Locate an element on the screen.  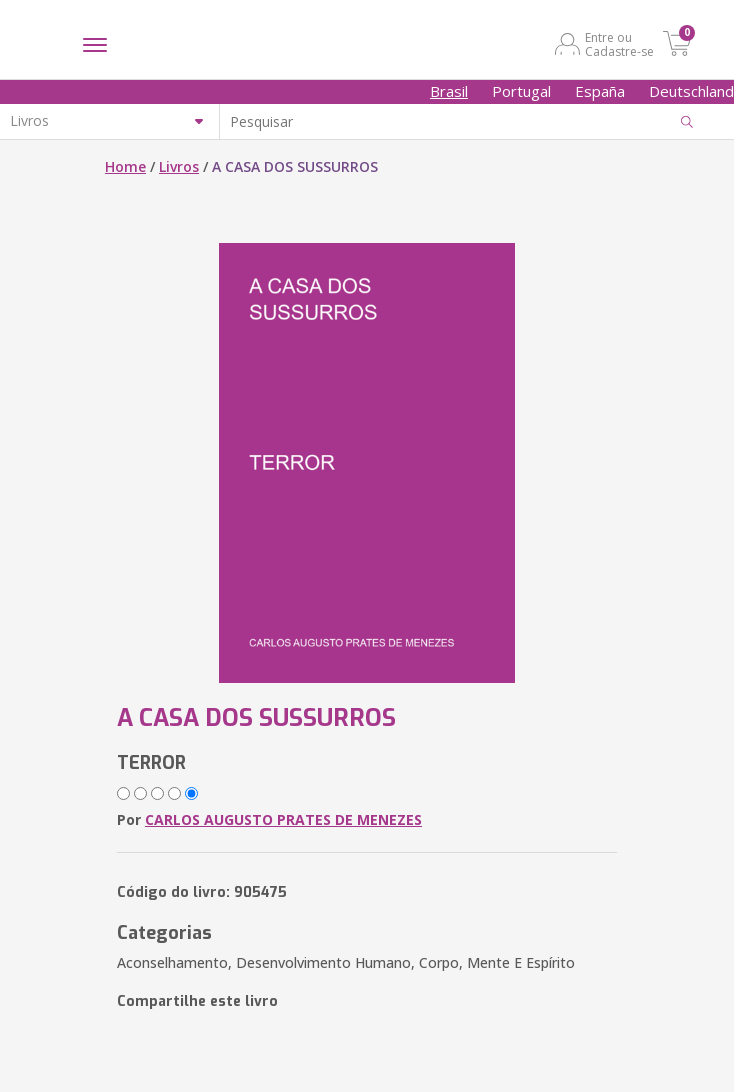
Entre ou Cadastre-se is located at coordinates (619, 44).